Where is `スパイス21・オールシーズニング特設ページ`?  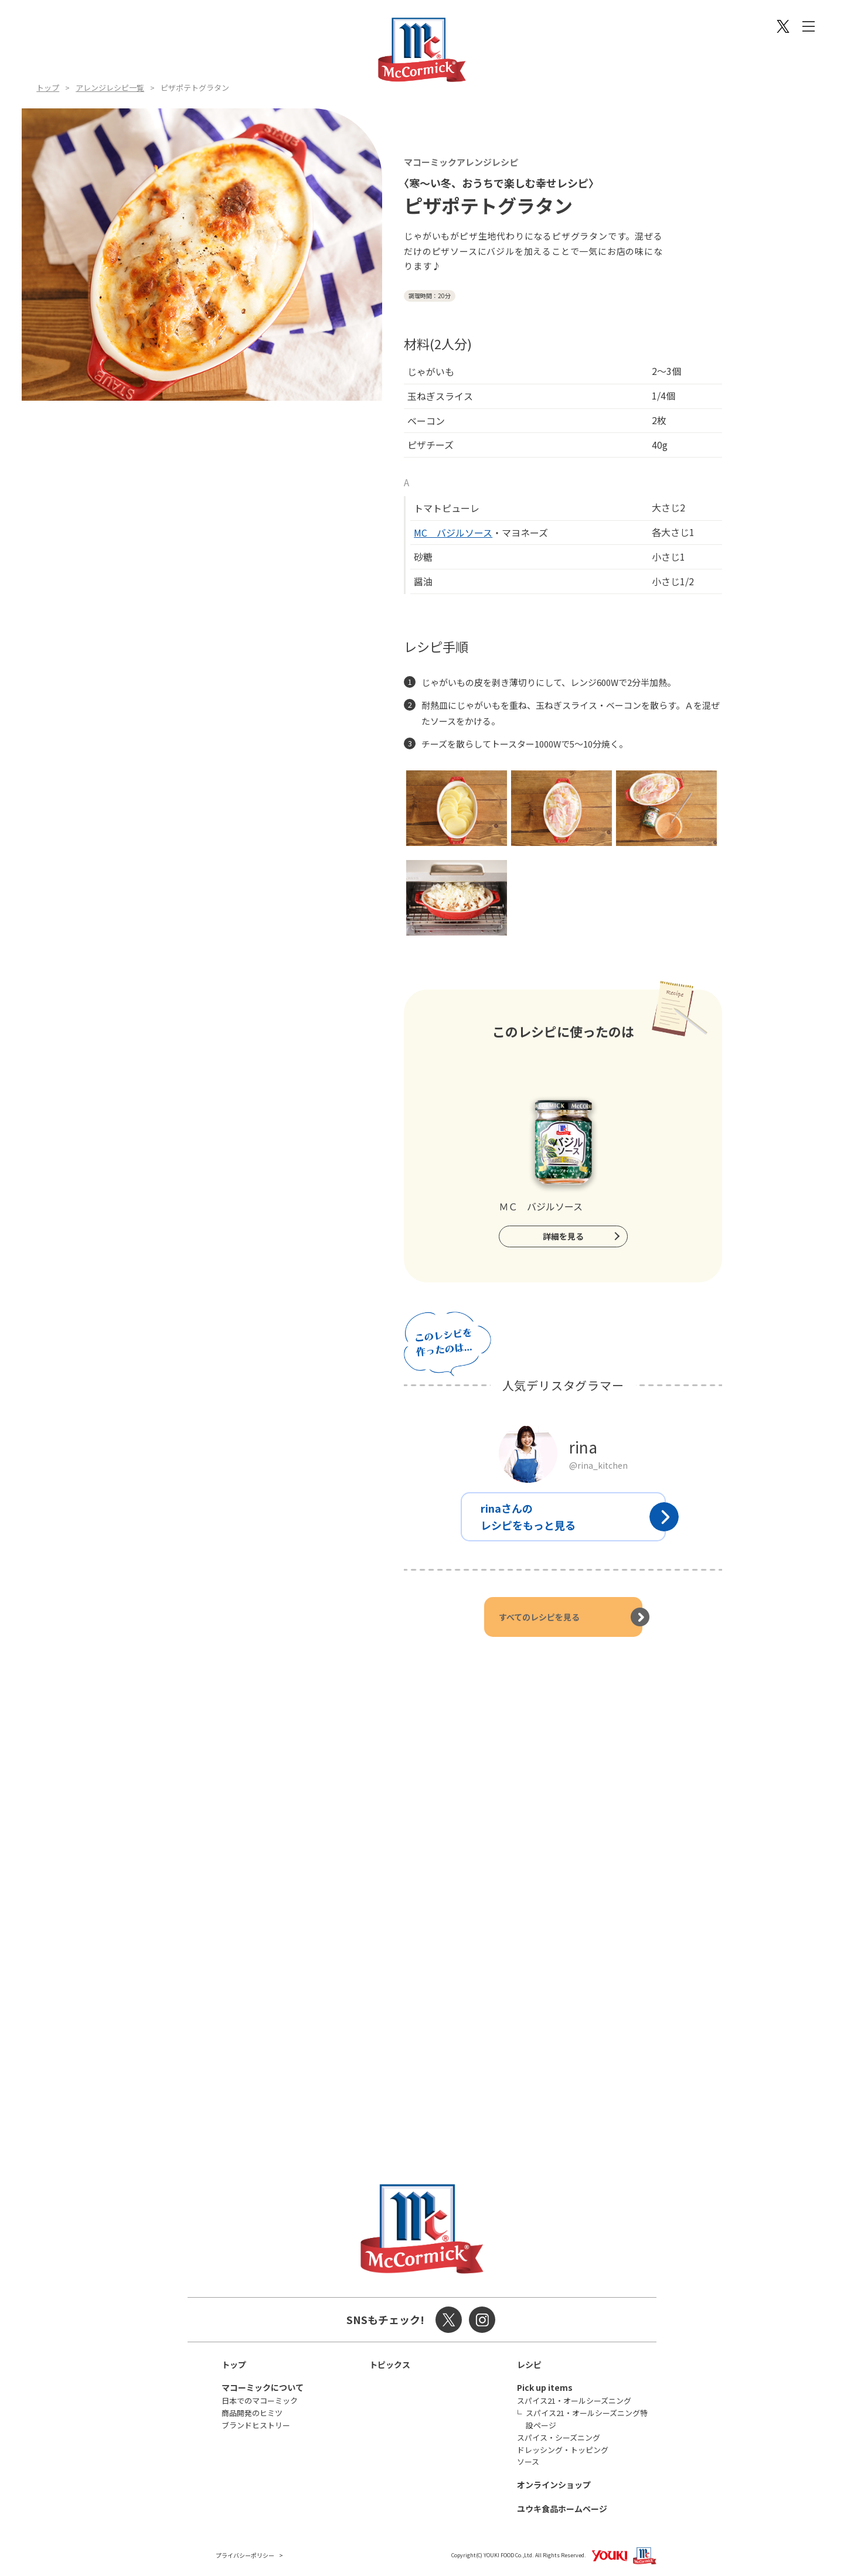
スパイス21・オールシーズニング特設ページ is located at coordinates (587, 2419).